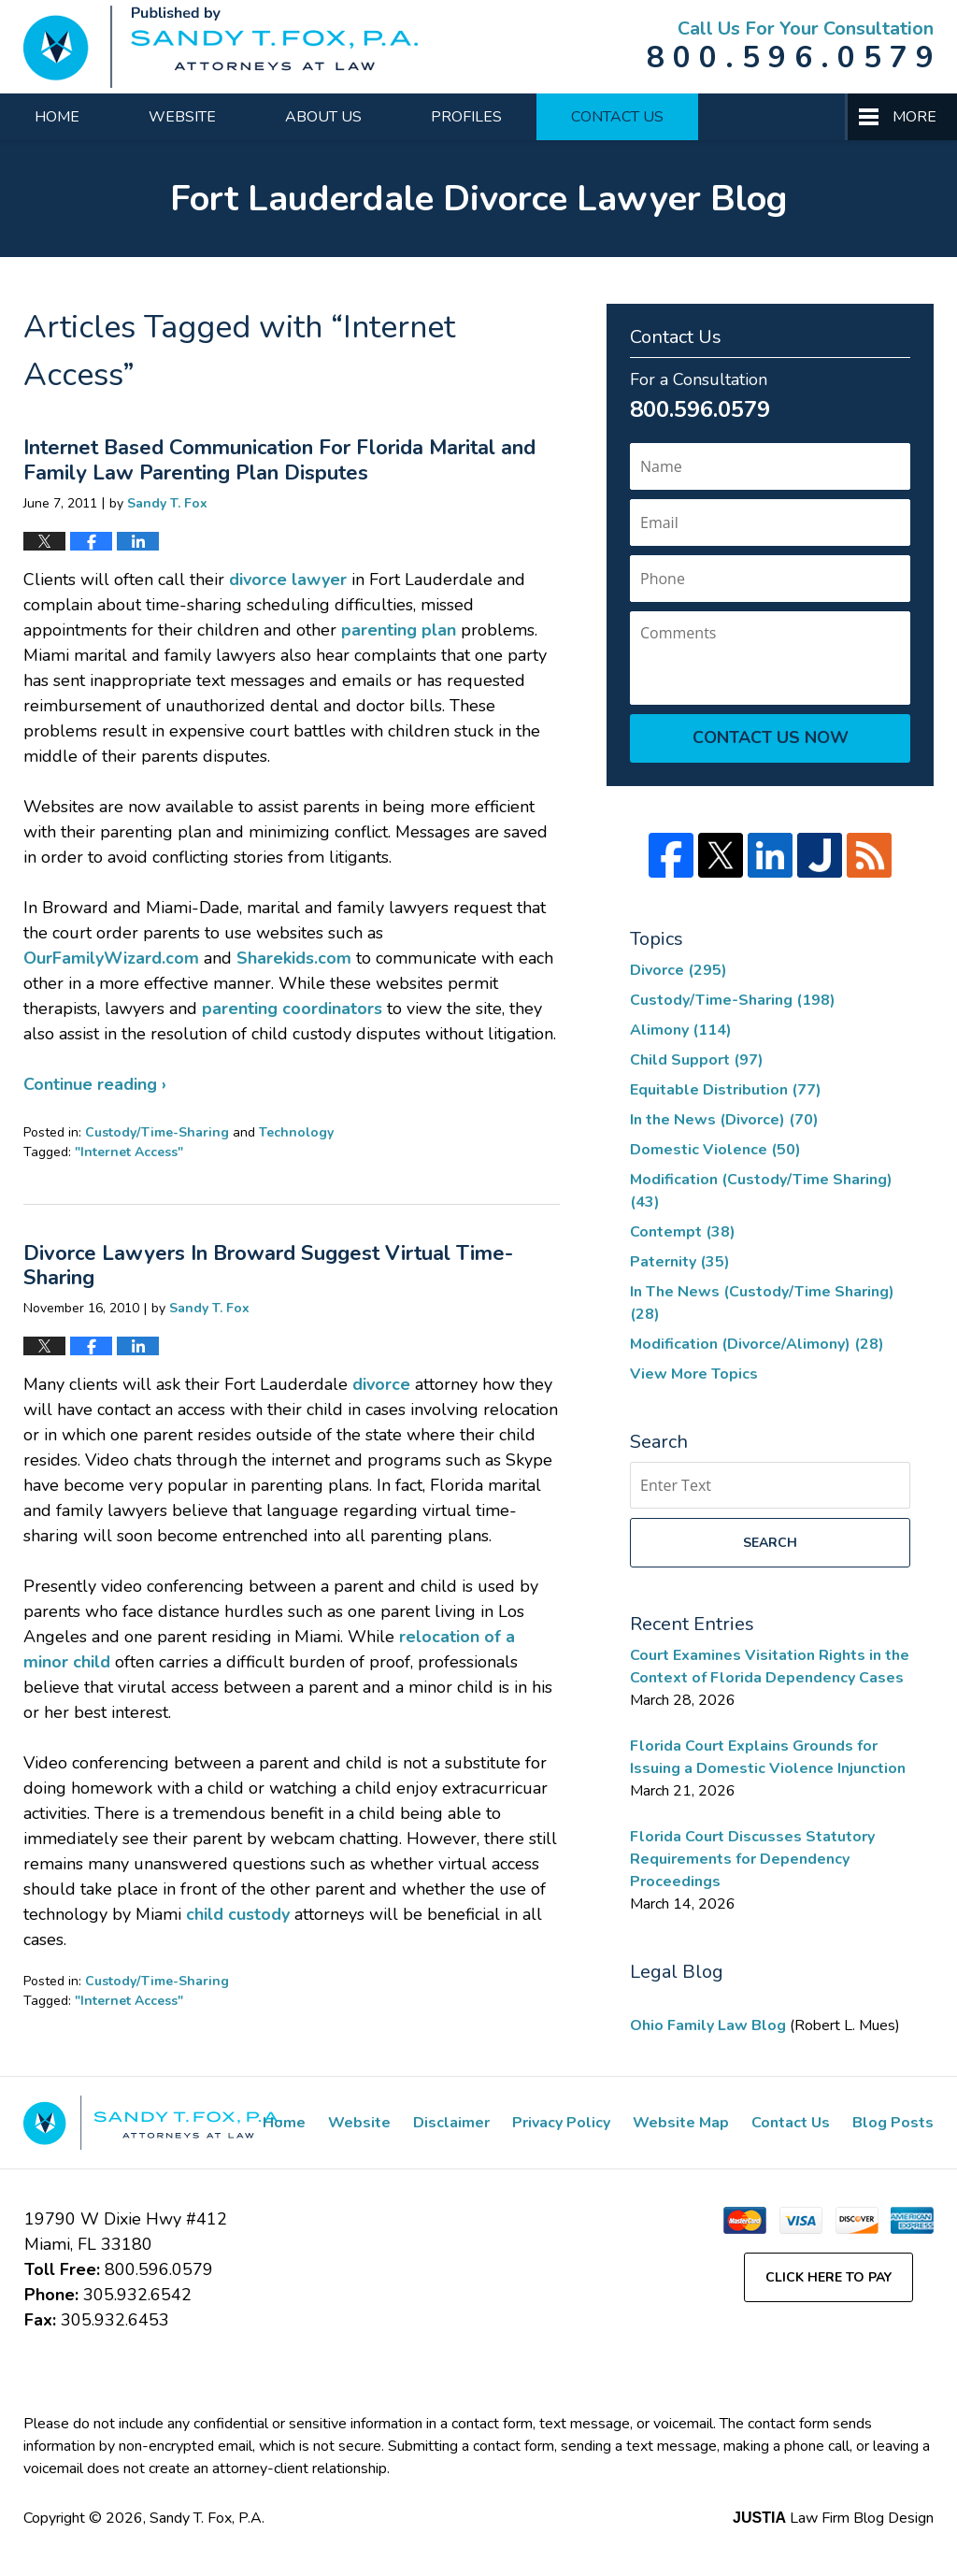 This screenshot has height=2576, width=957. Describe the element at coordinates (757, 1344) in the screenshot. I see `Modification (Divorce/Alimony)` at that location.